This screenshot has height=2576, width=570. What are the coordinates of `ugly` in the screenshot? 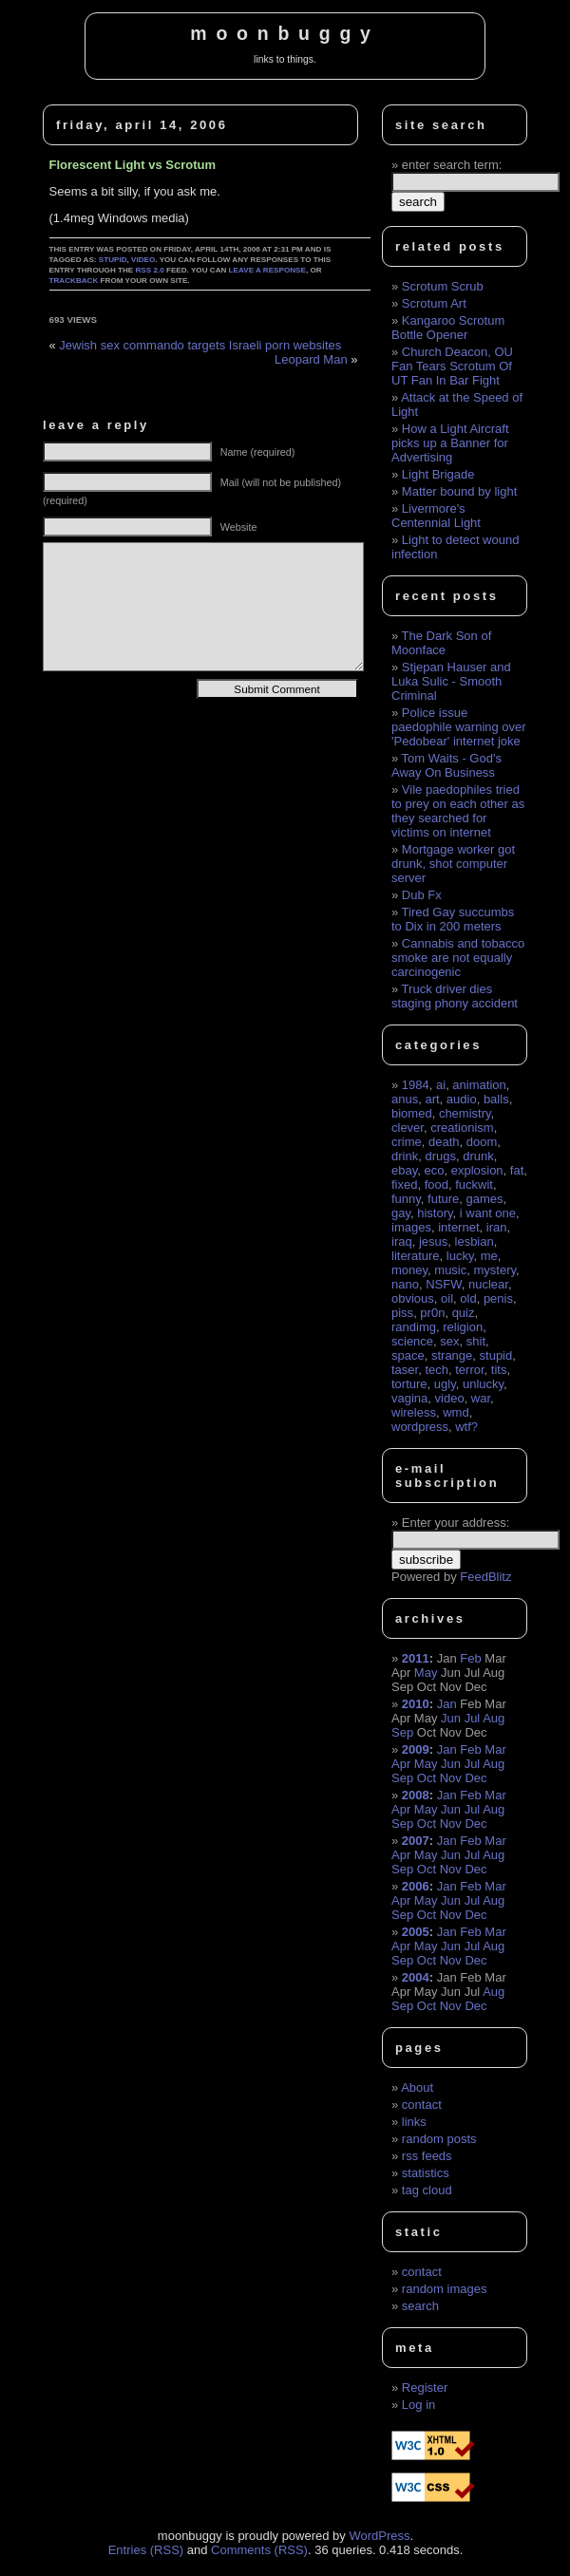 It's located at (445, 1384).